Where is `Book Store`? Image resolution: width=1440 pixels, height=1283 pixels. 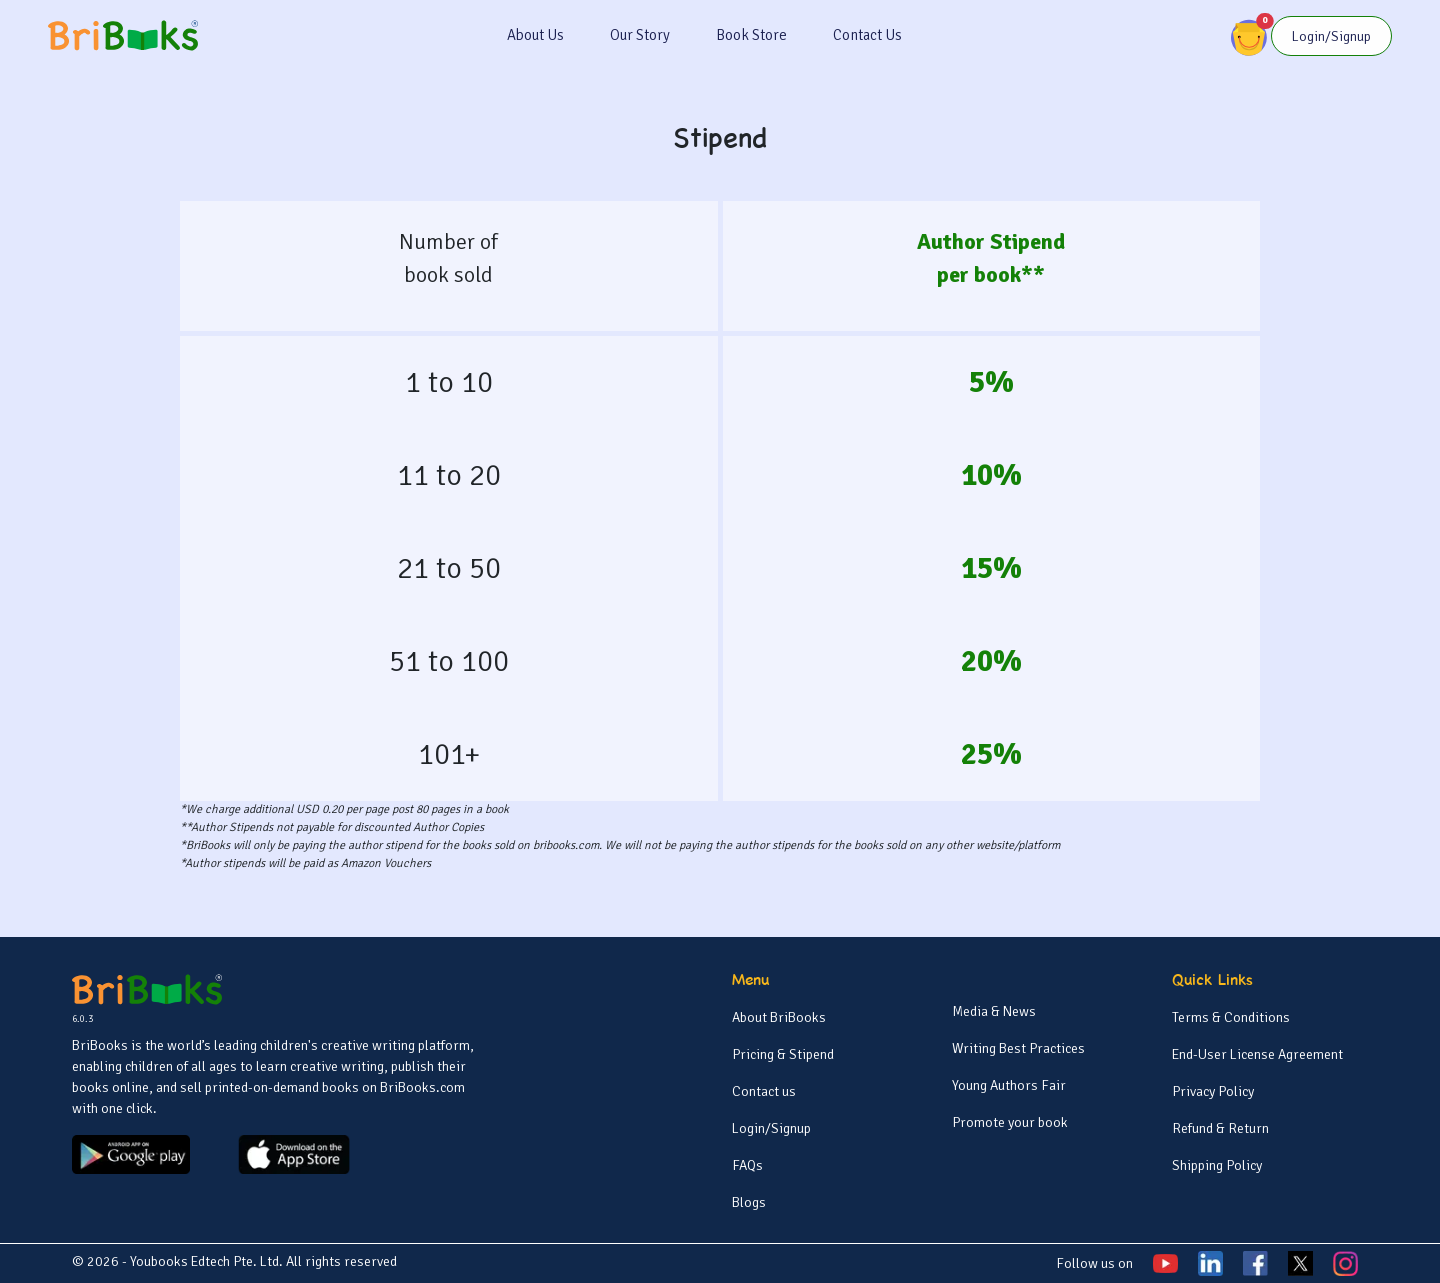
Book Store is located at coordinates (751, 35).